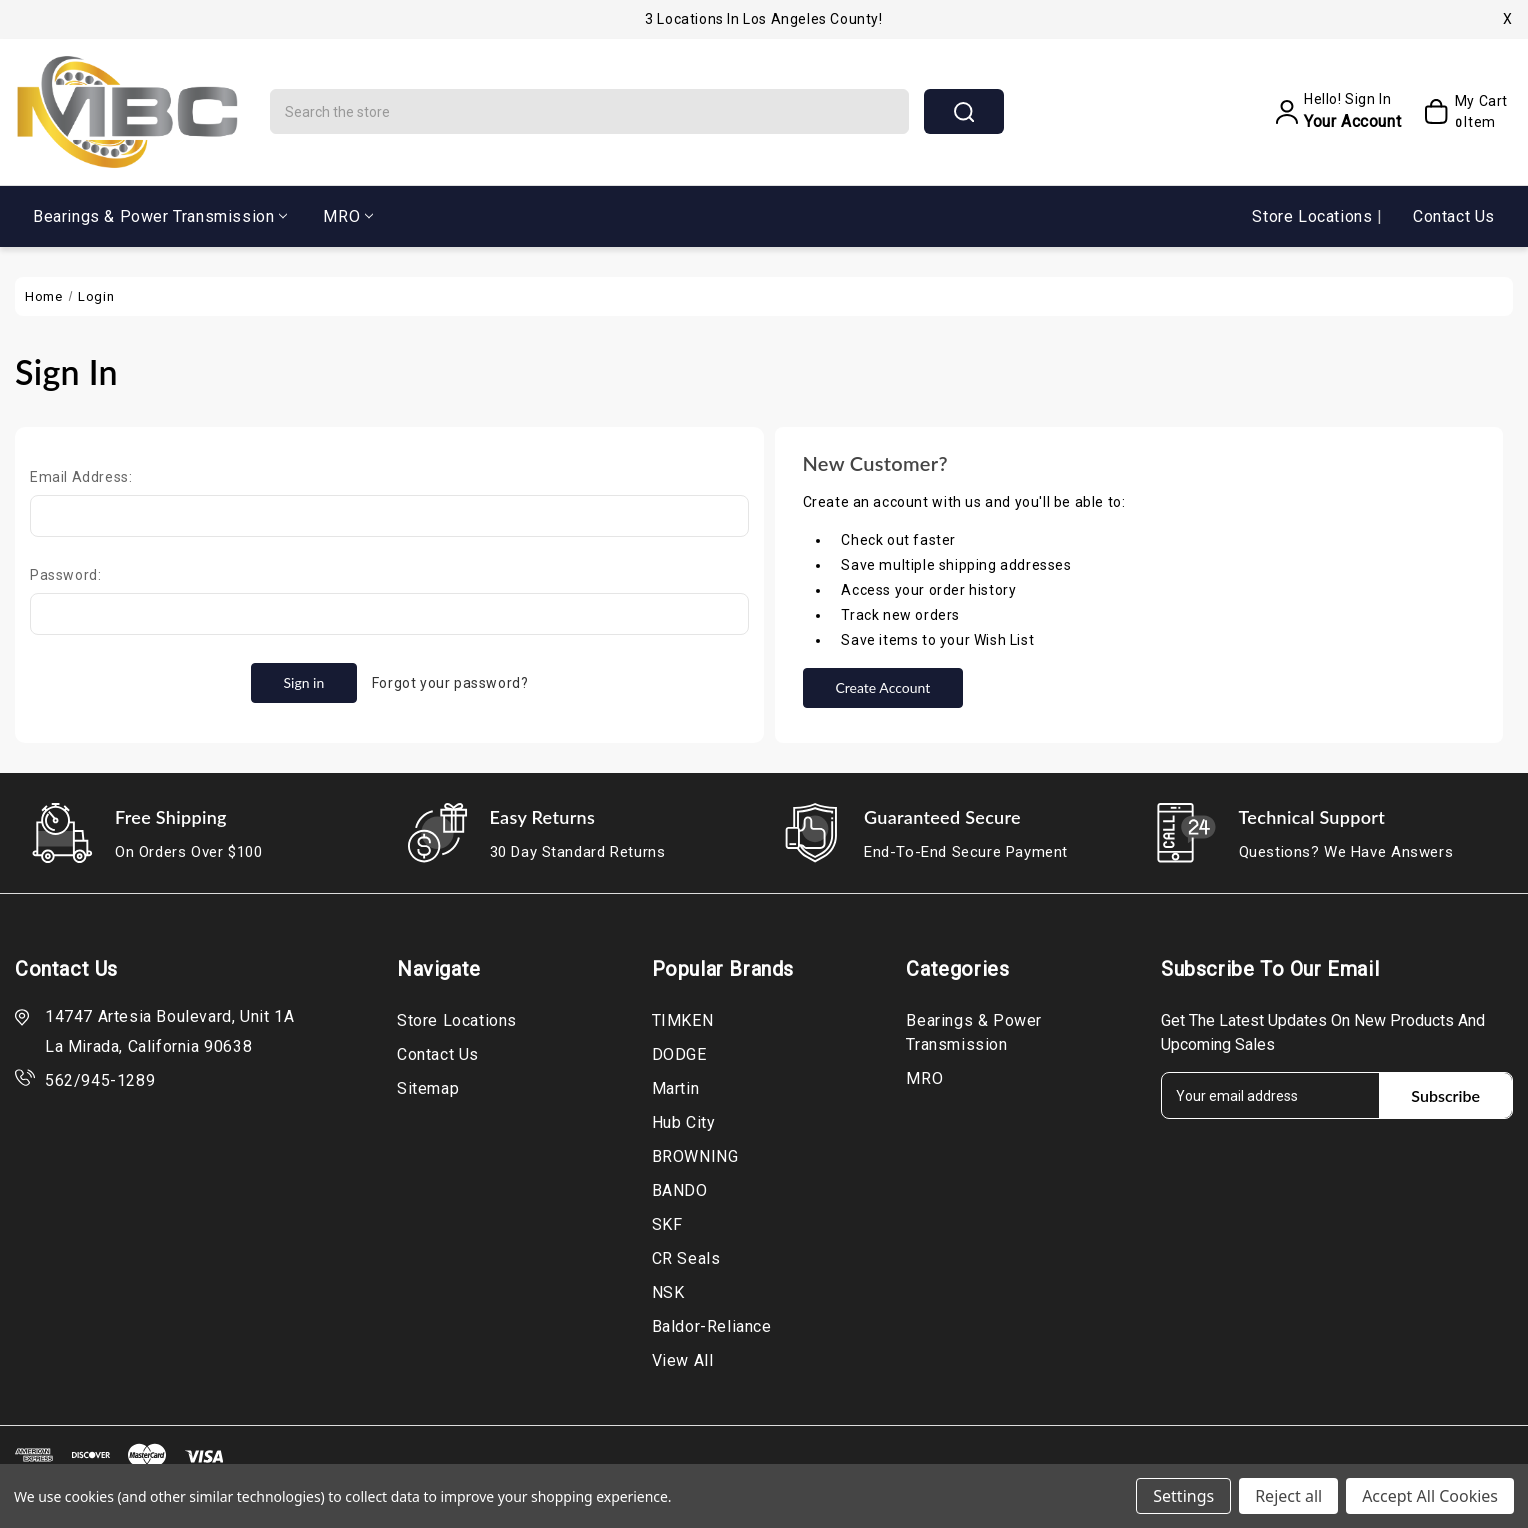 This screenshot has height=1528, width=1528. What do you see at coordinates (964, 112) in the screenshot?
I see `search` at bounding box center [964, 112].